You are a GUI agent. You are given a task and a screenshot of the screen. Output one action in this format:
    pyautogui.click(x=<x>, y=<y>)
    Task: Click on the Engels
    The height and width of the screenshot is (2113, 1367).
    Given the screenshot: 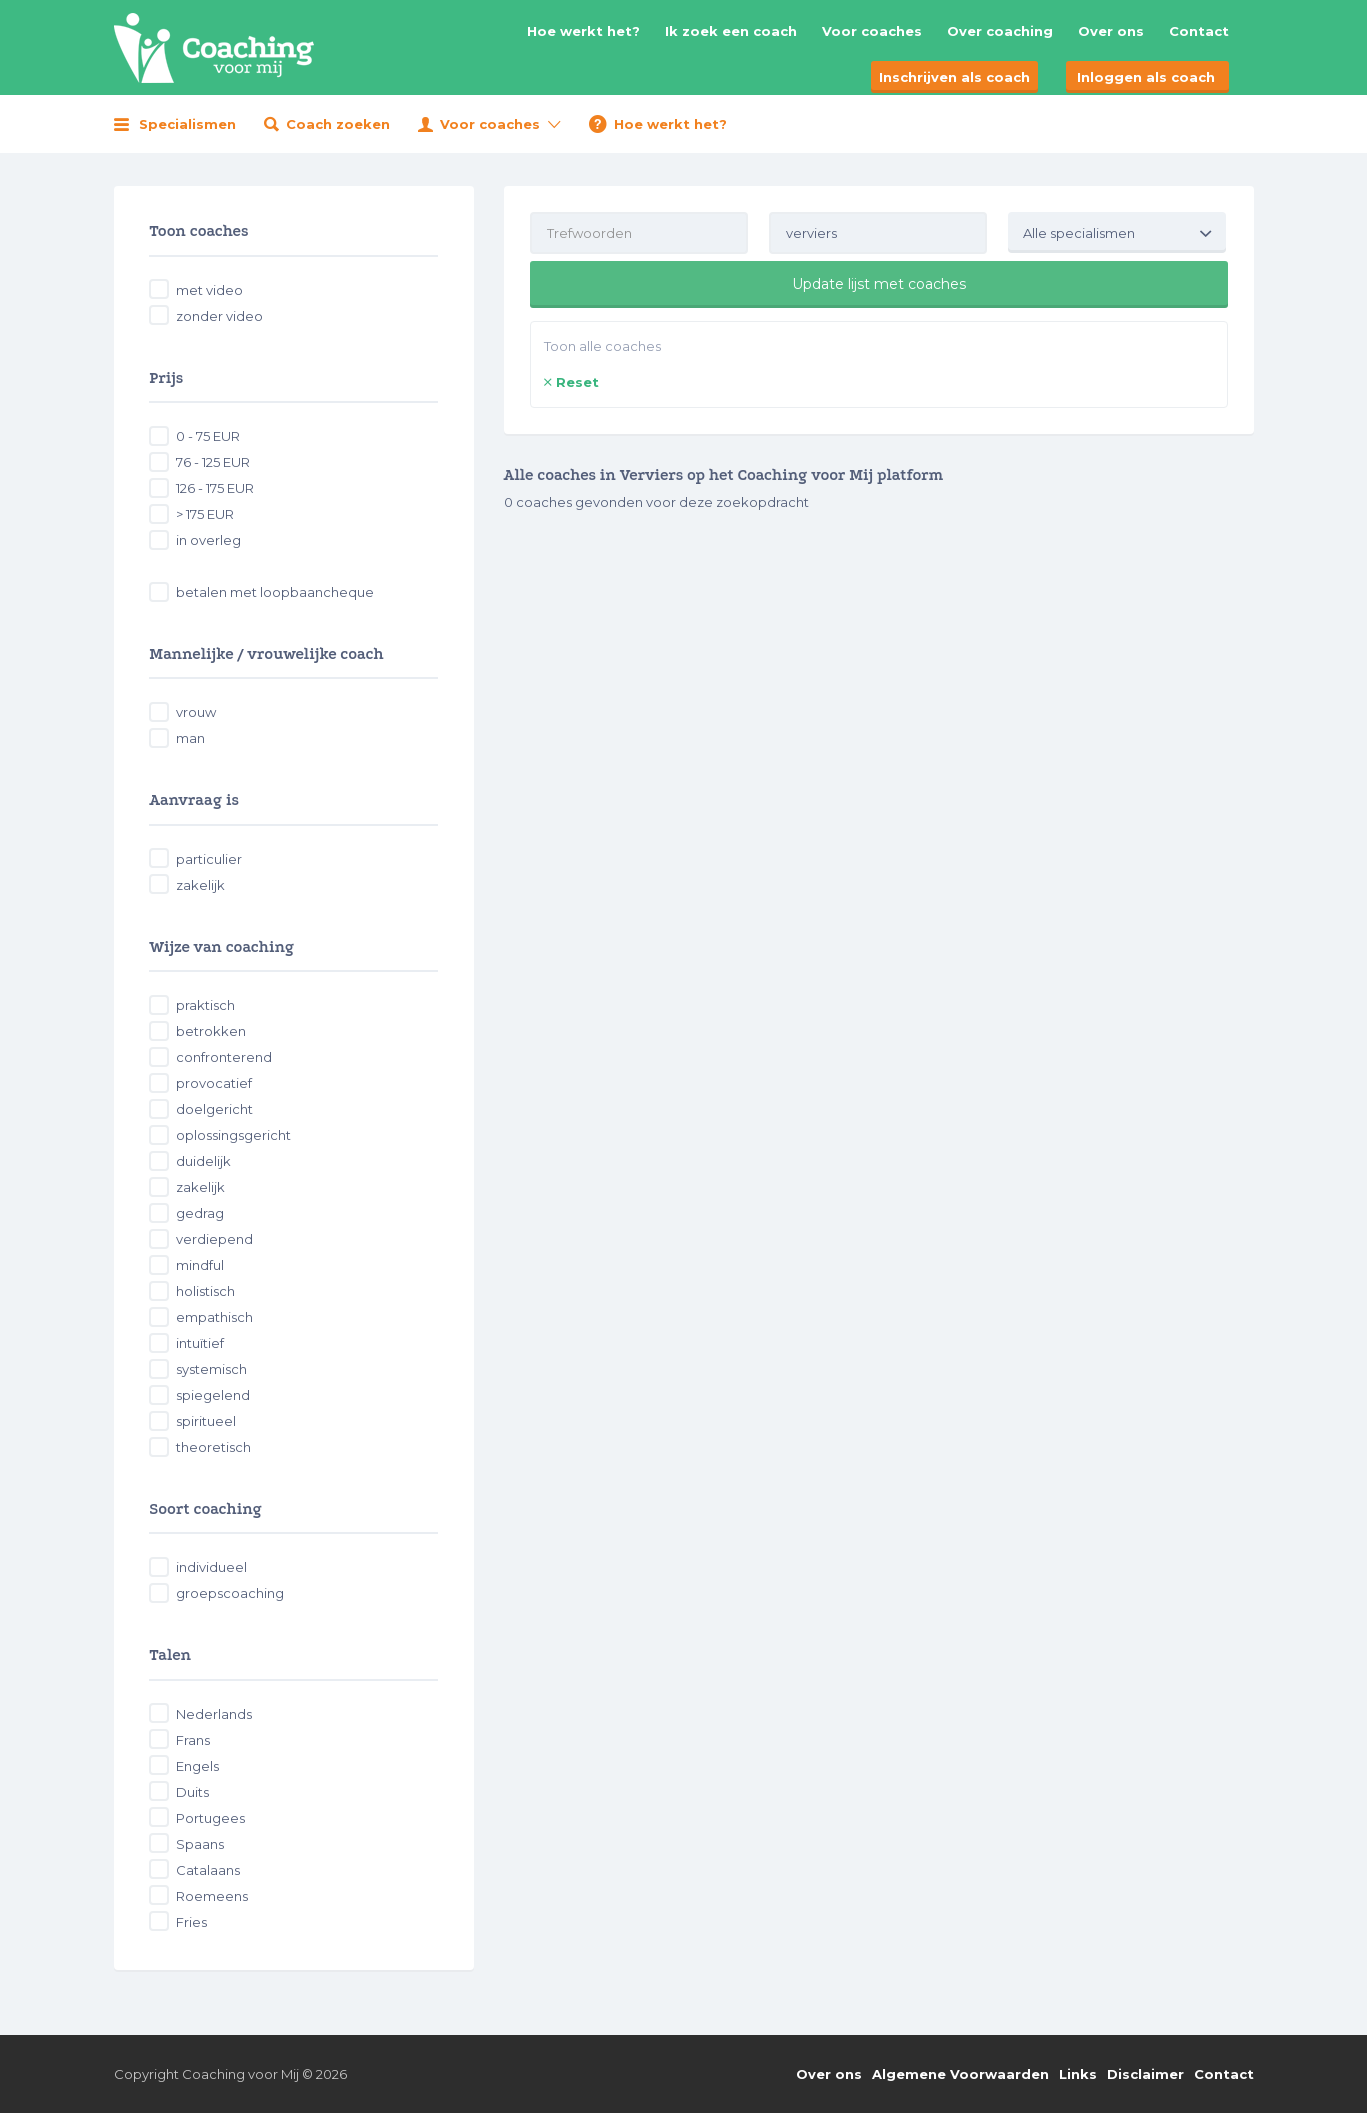 What is the action you would take?
    pyautogui.click(x=197, y=1766)
    